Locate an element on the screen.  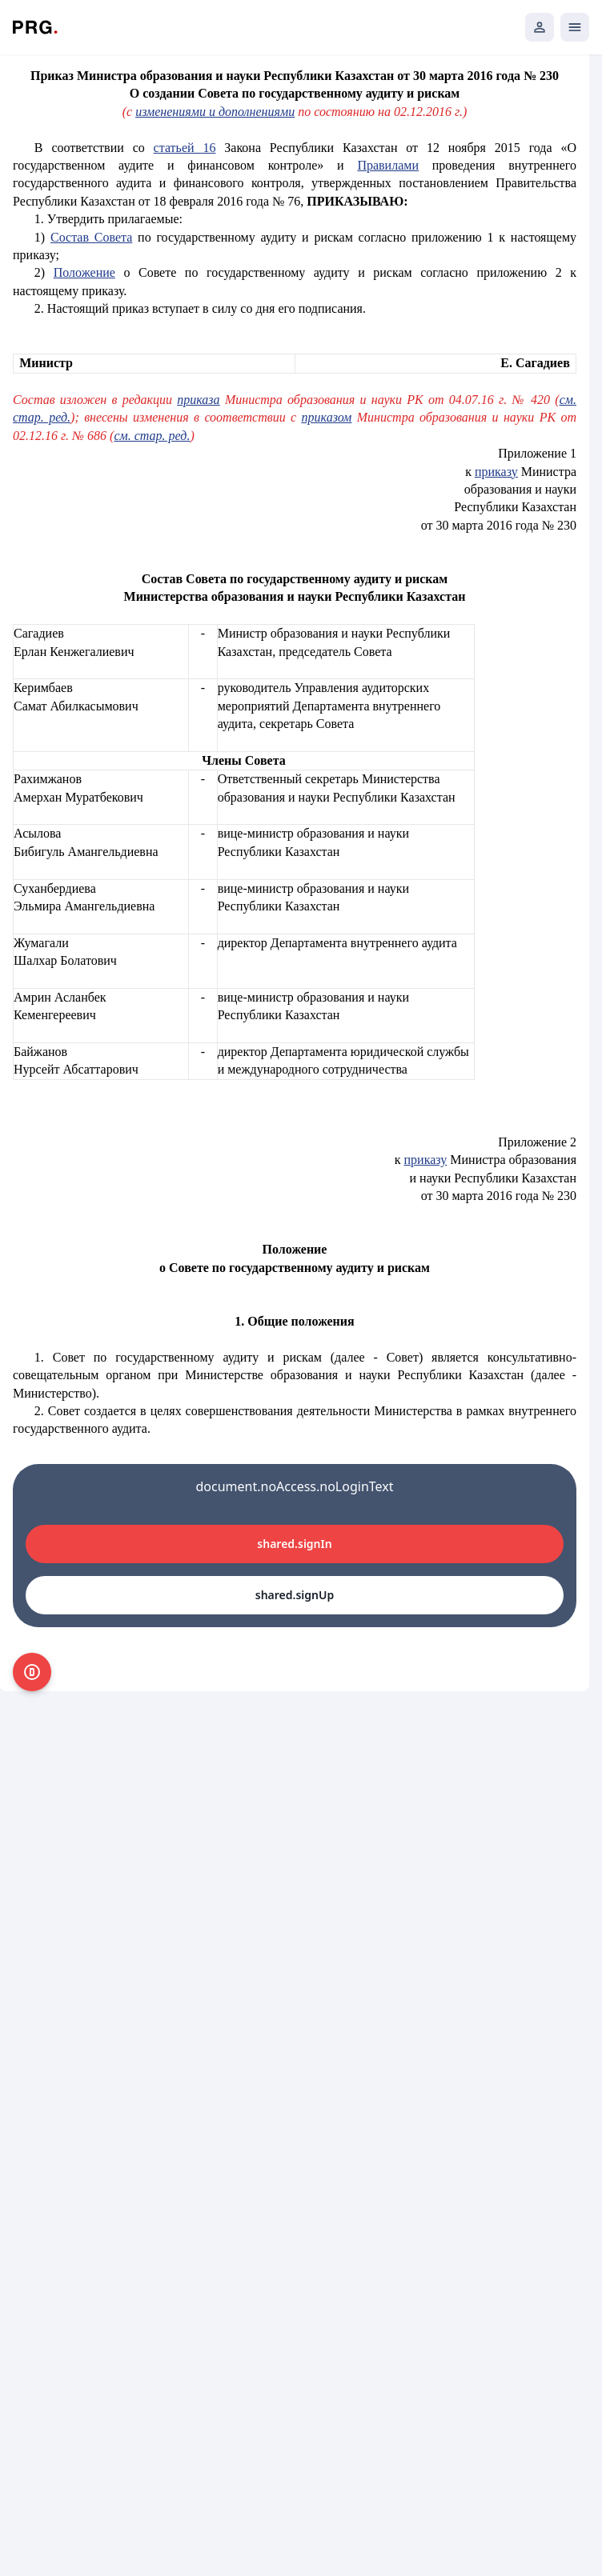
приказом is located at coordinates (327, 417).